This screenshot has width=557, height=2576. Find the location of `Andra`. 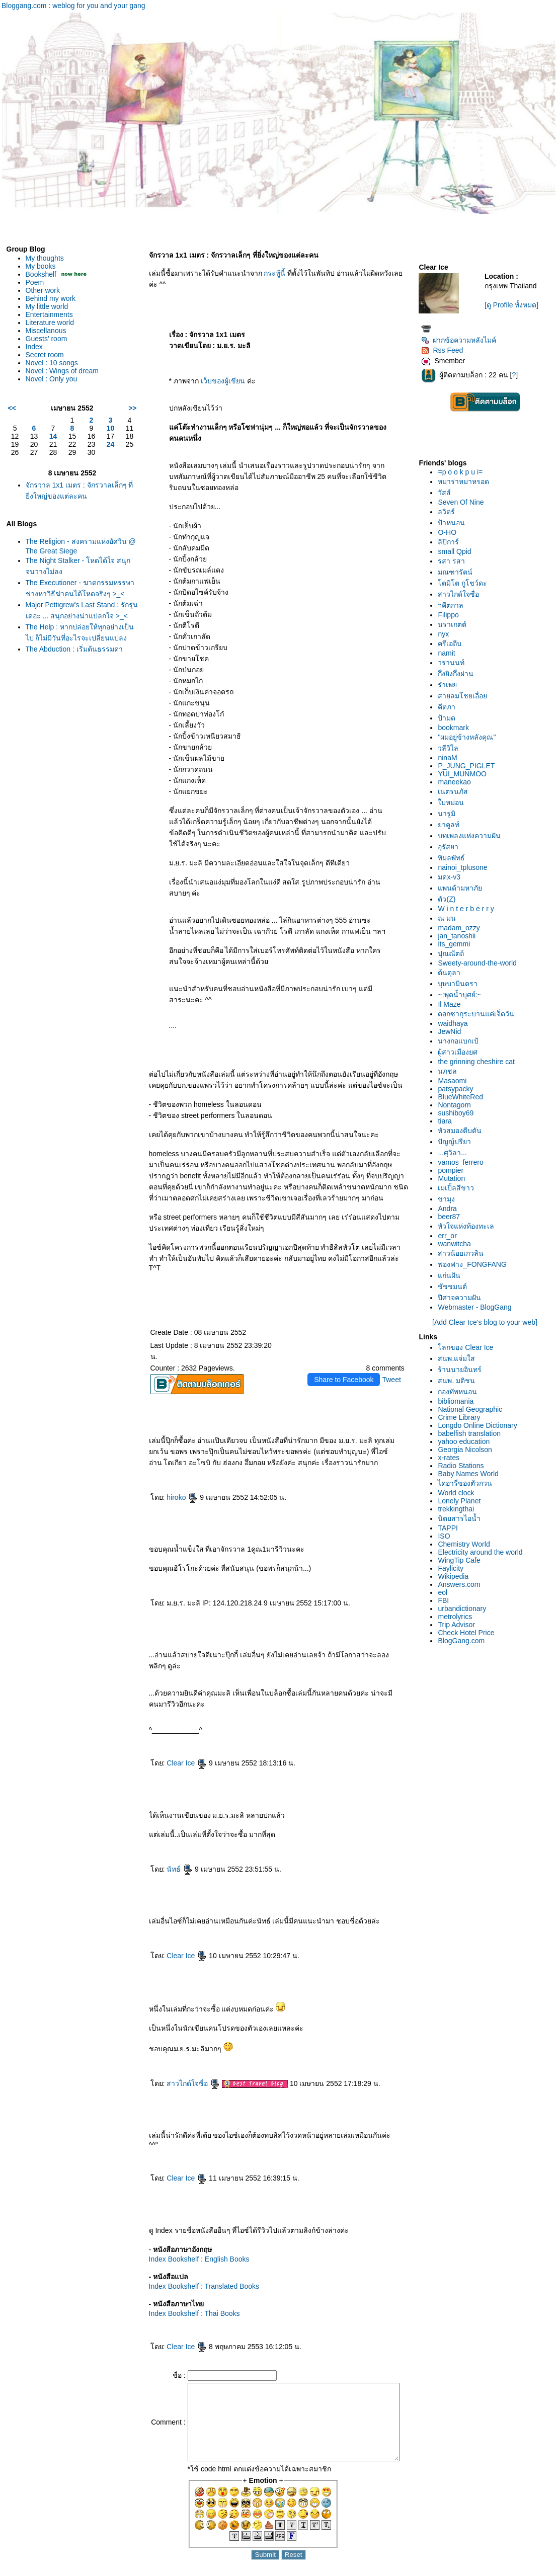

Andra is located at coordinates (450, 1208).